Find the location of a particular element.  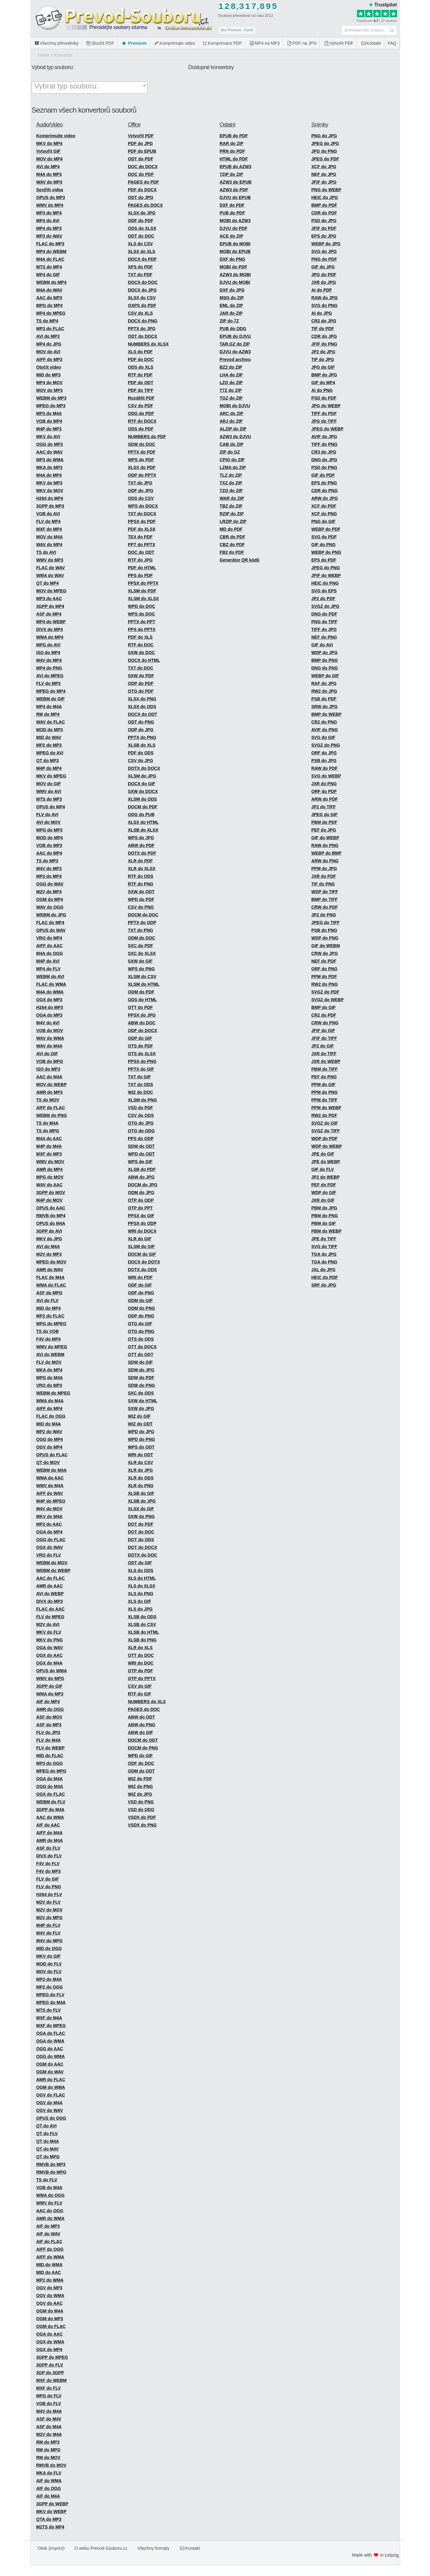

AMR do MP4 is located at coordinates (49, 1169).